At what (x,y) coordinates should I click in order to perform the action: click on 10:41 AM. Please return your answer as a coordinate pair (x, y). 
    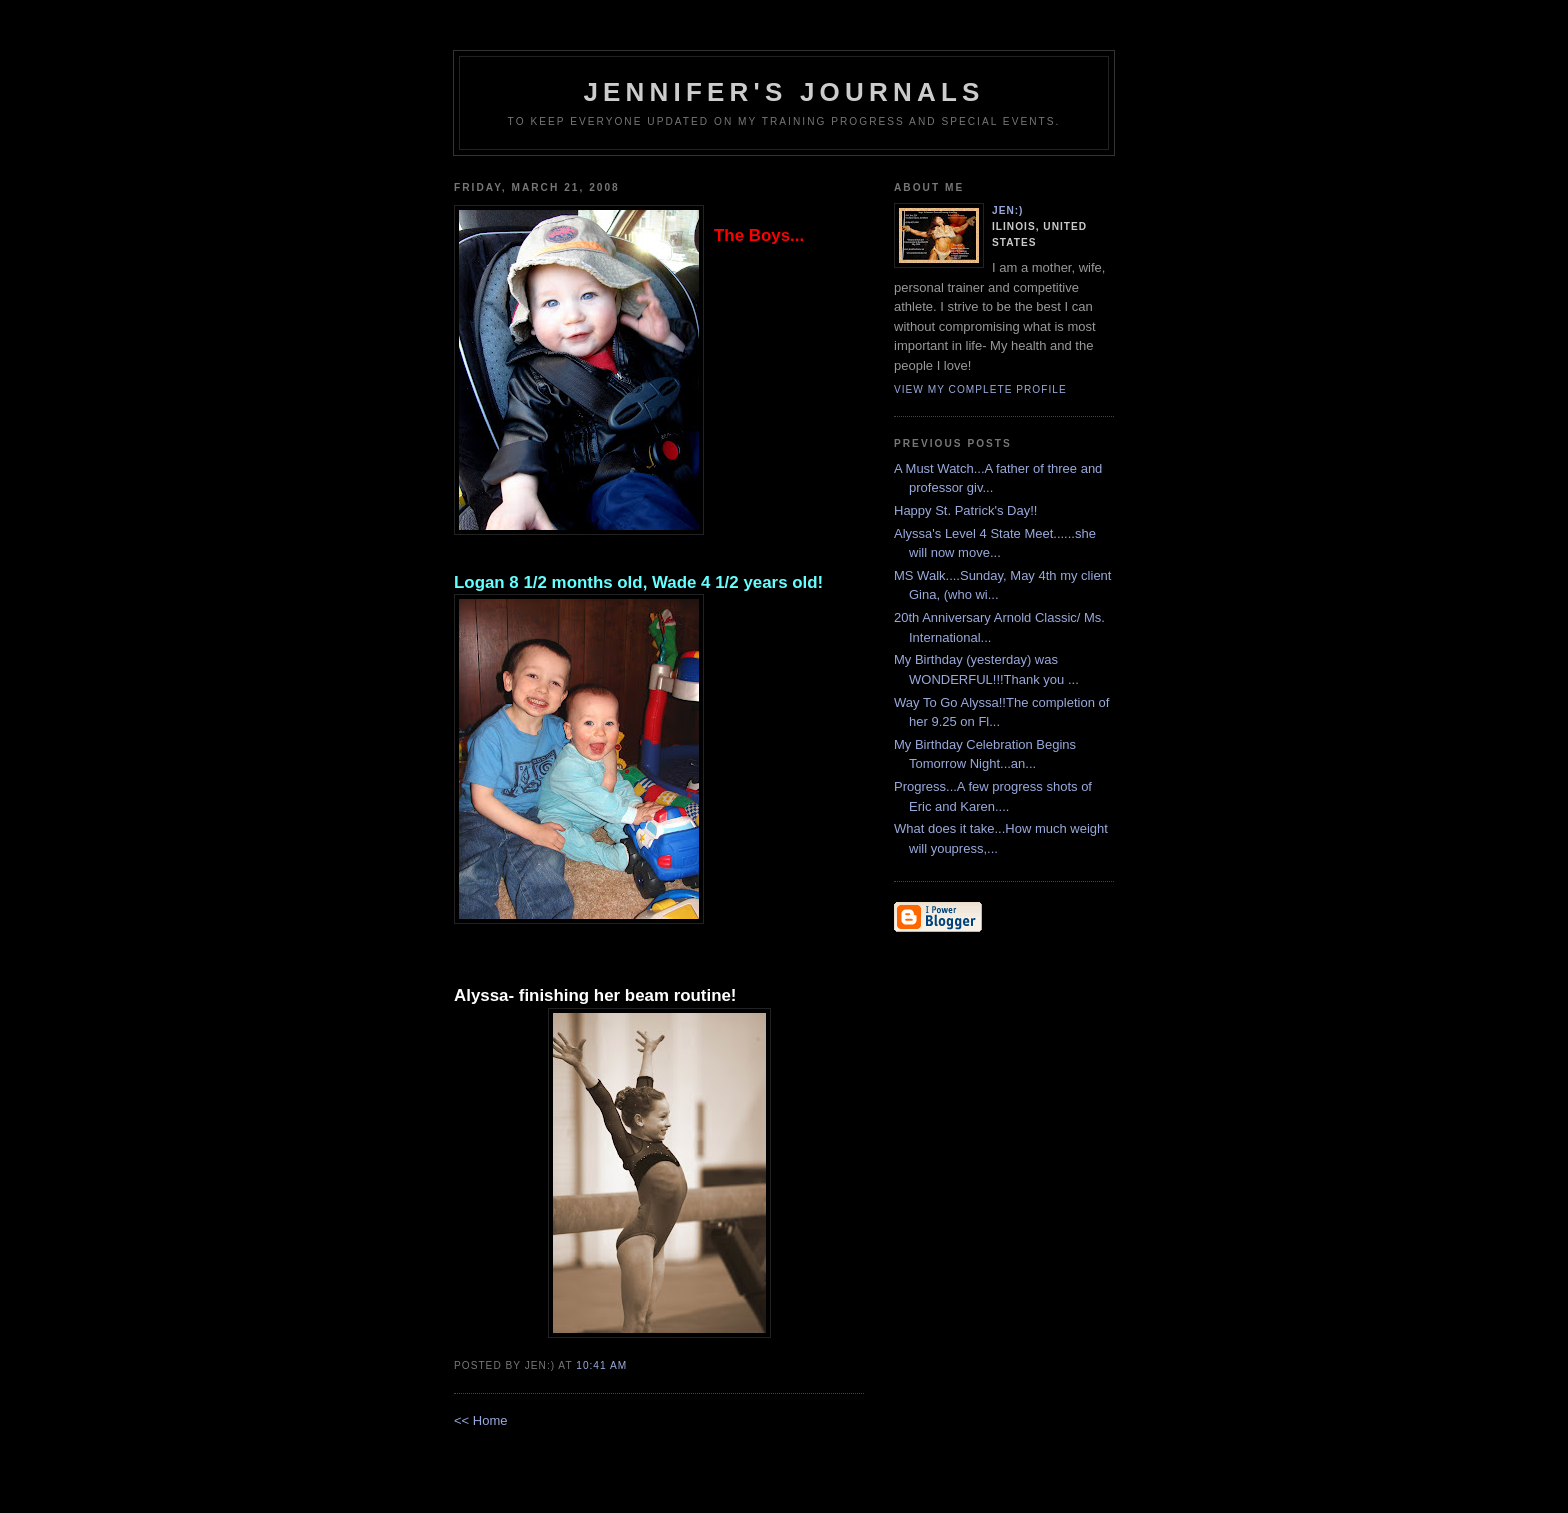
    Looking at the image, I should click on (601, 1365).